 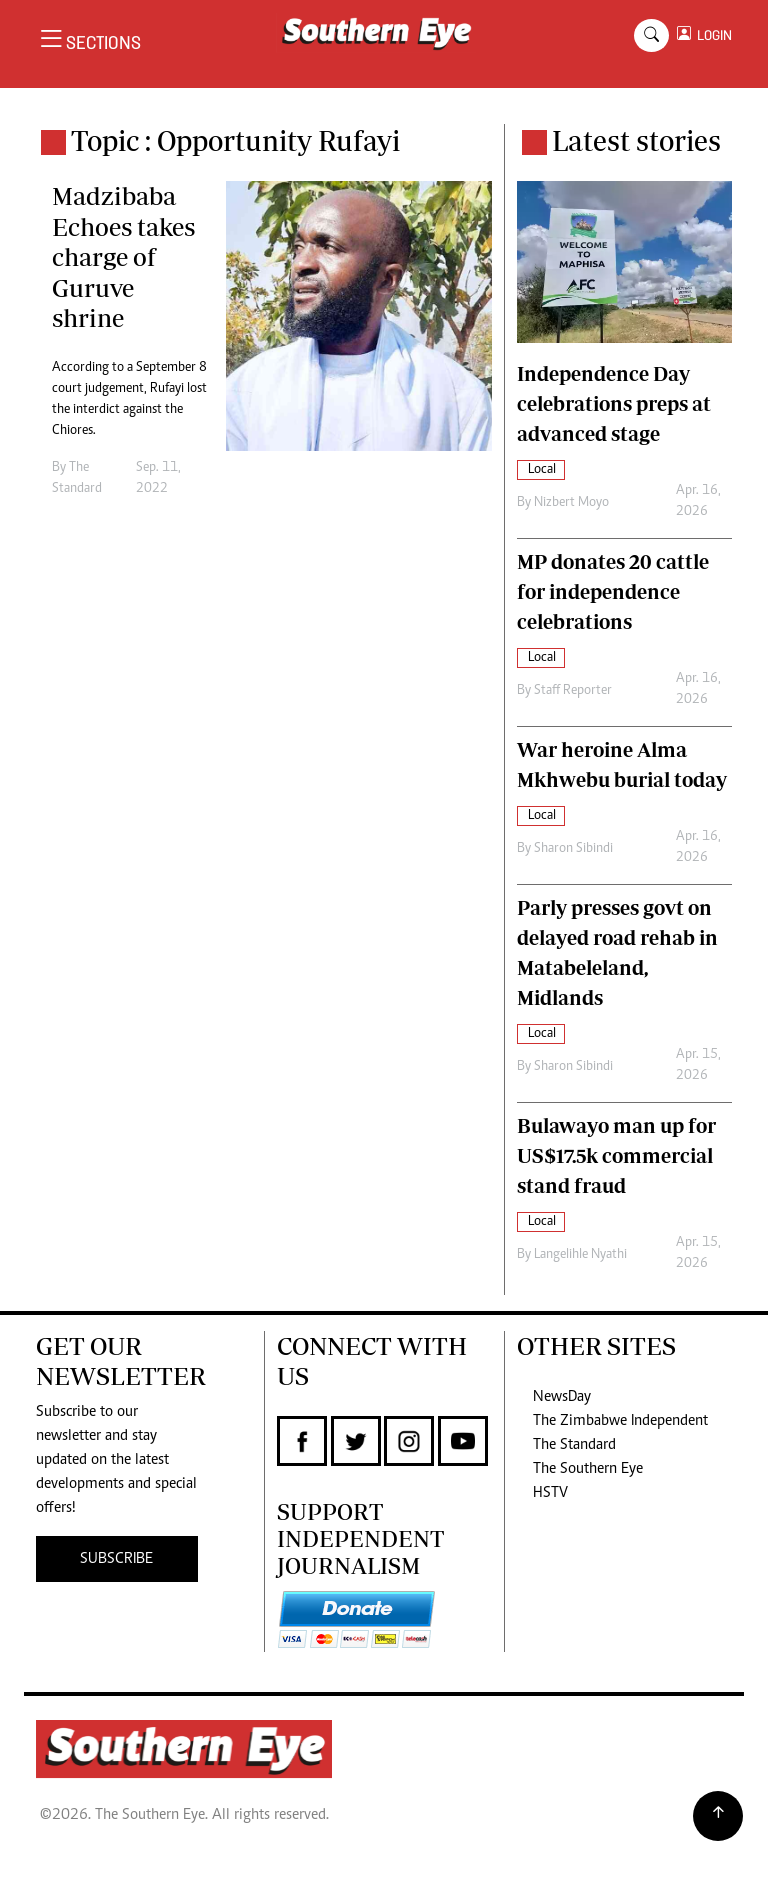 I want to click on The Southern Eye, so click(x=588, y=1469).